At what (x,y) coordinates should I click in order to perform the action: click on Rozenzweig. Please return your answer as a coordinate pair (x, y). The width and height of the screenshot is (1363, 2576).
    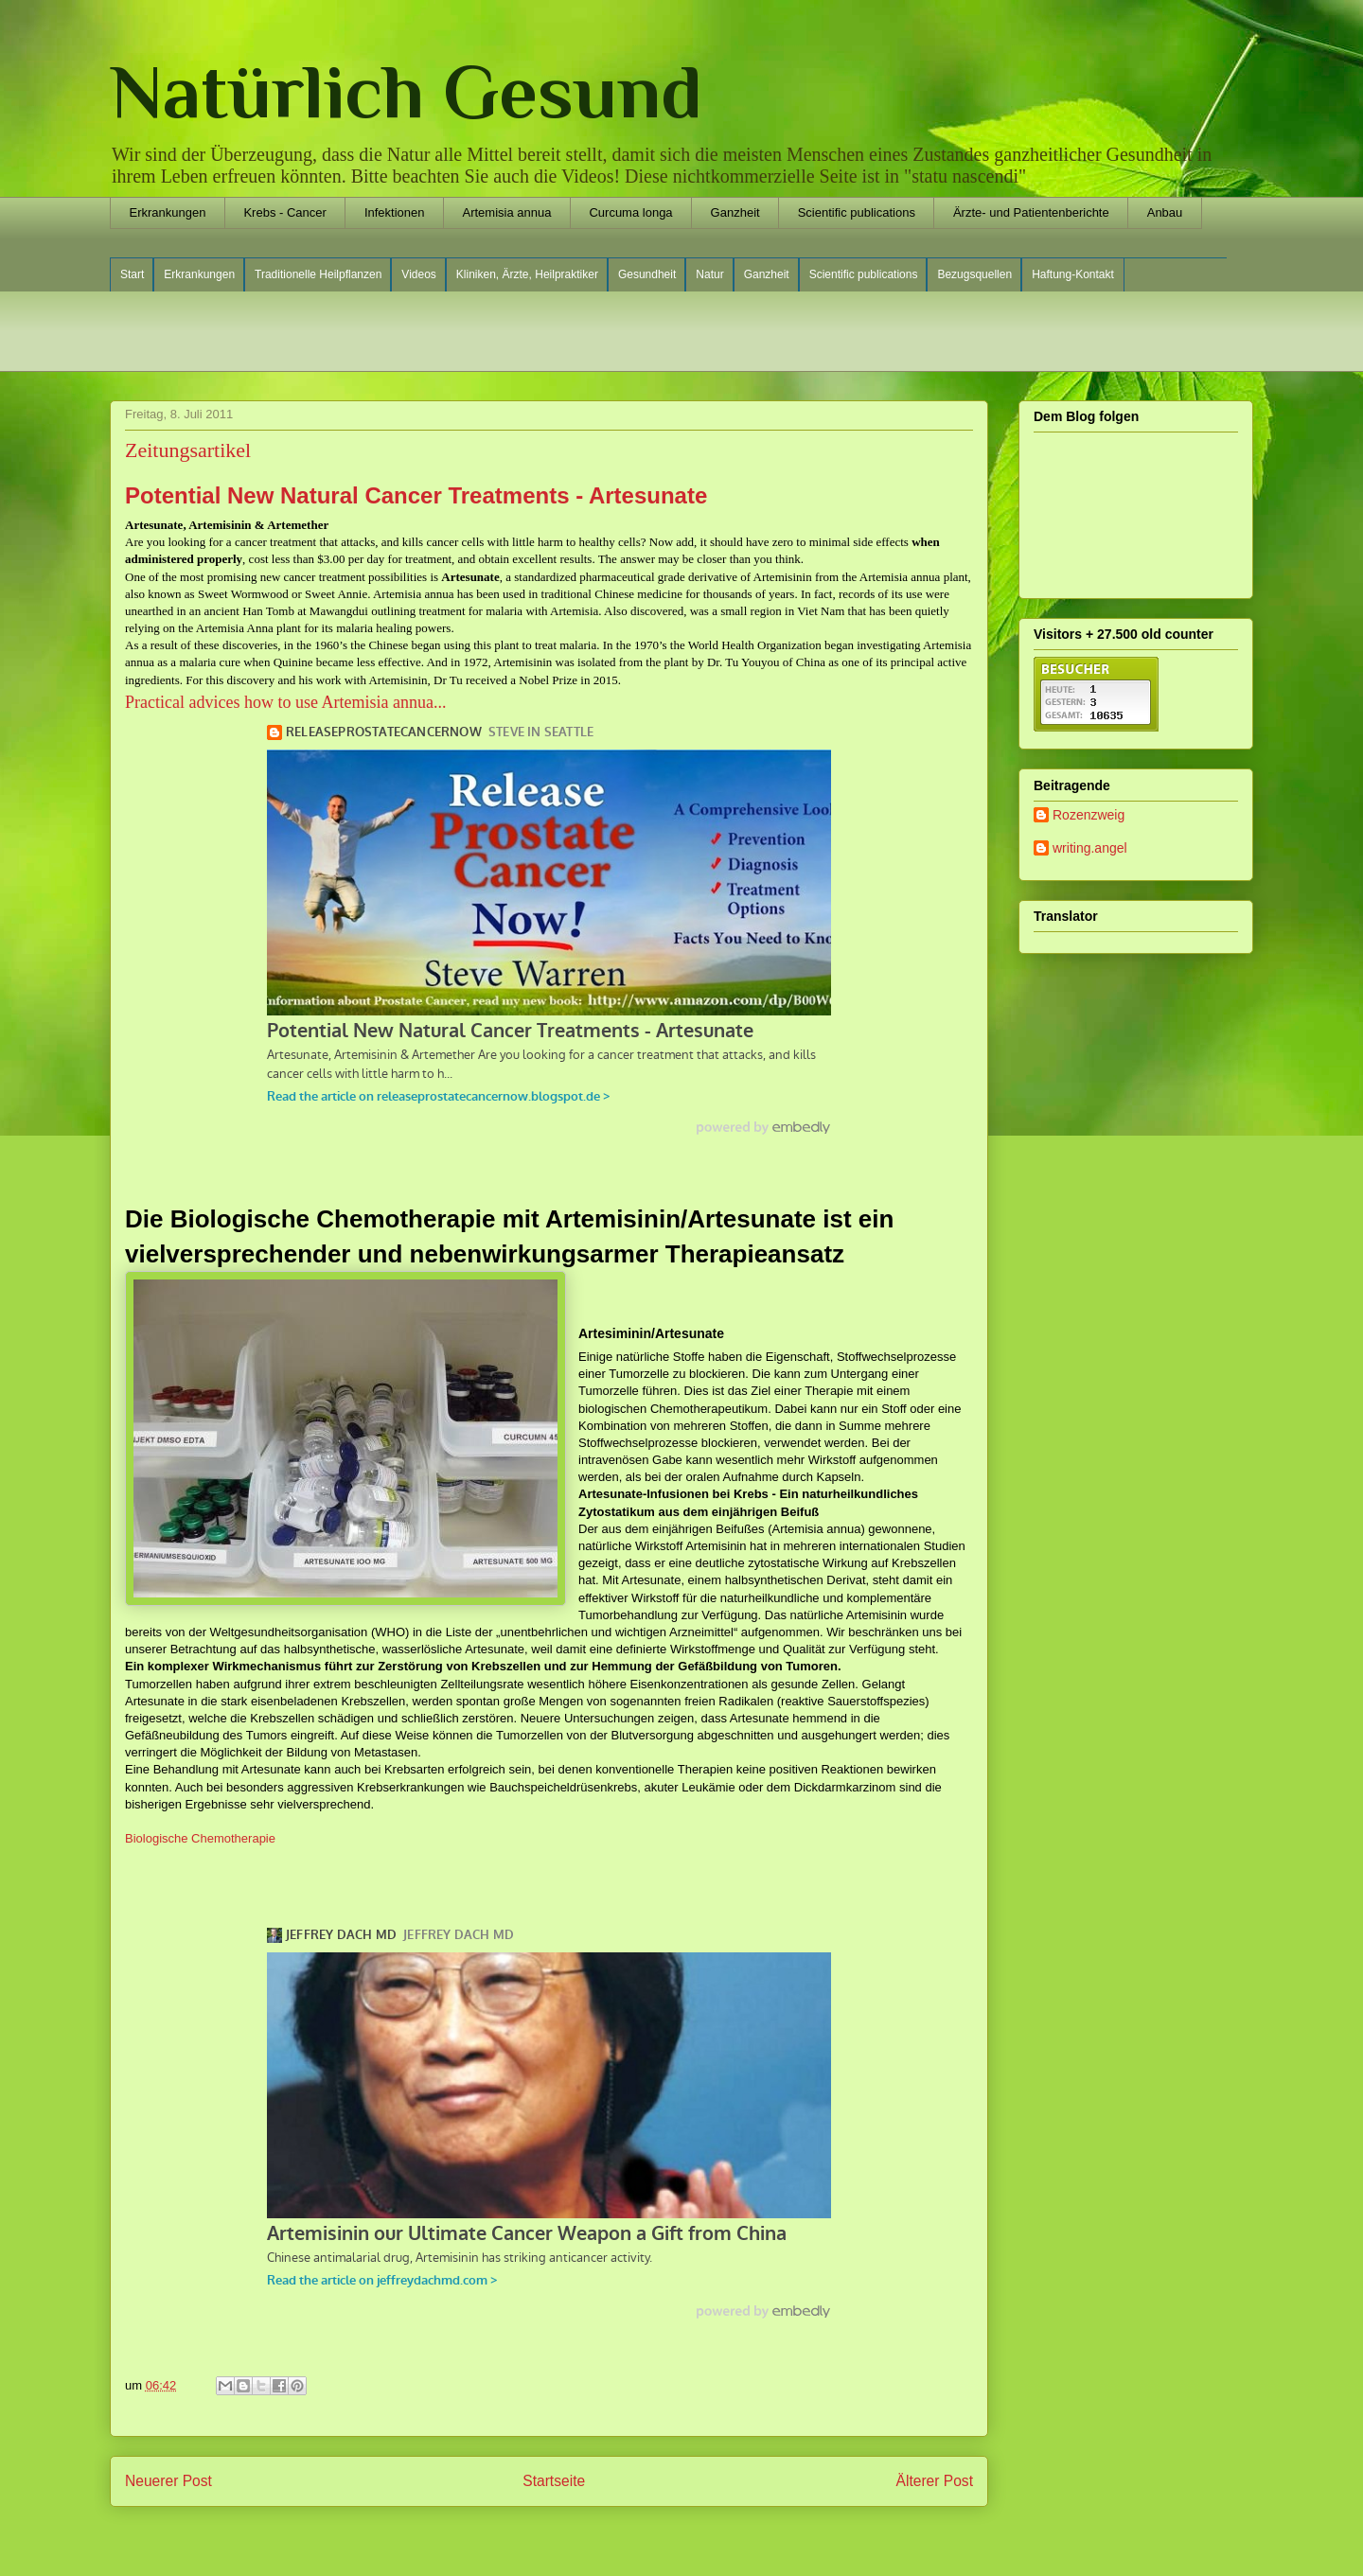
    Looking at the image, I should click on (1088, 814).